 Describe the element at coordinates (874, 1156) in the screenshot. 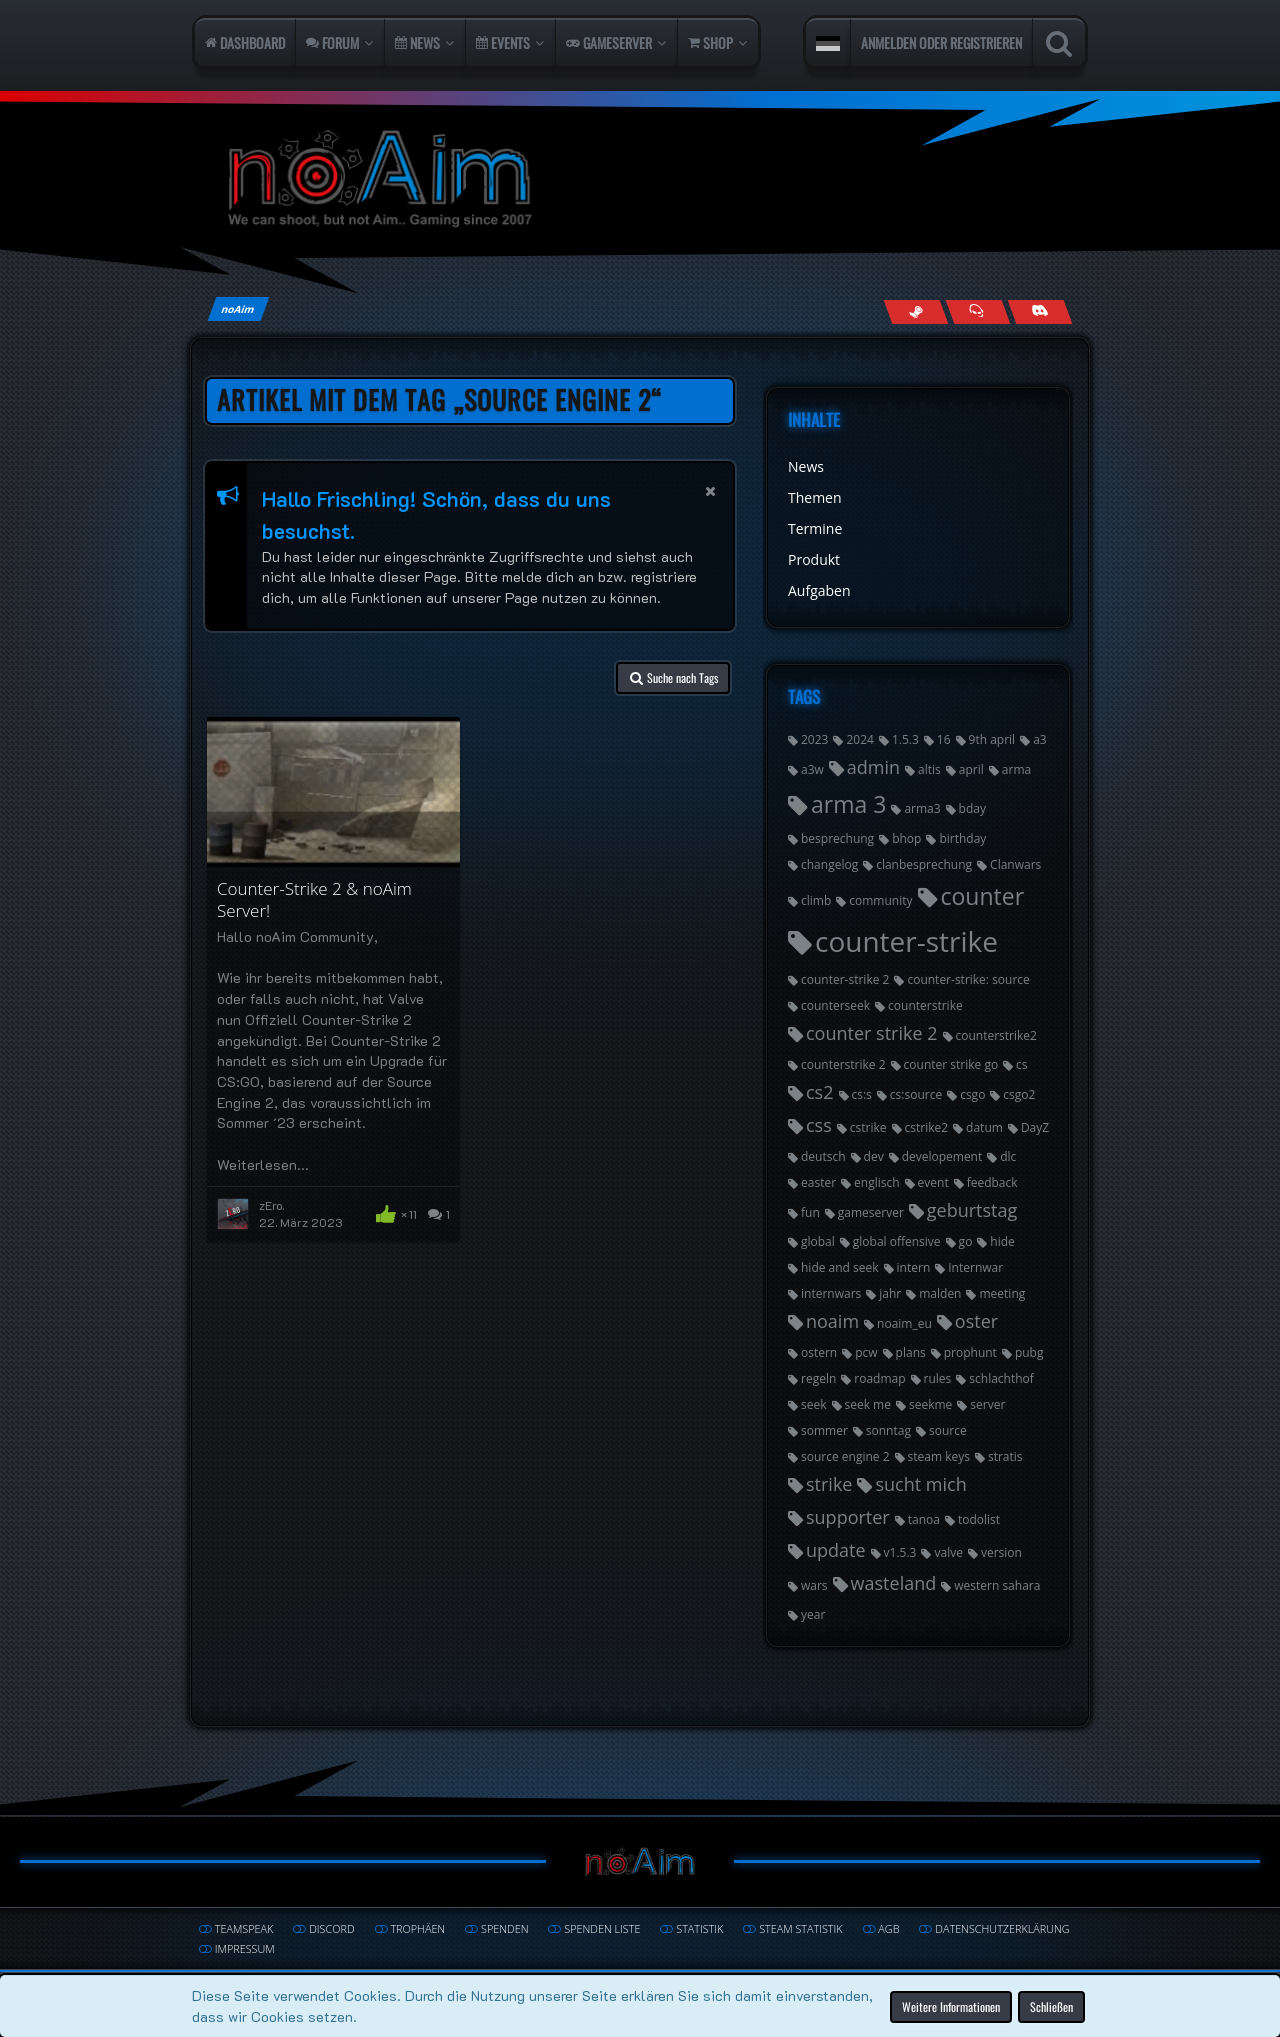

I see `dev` at that location.